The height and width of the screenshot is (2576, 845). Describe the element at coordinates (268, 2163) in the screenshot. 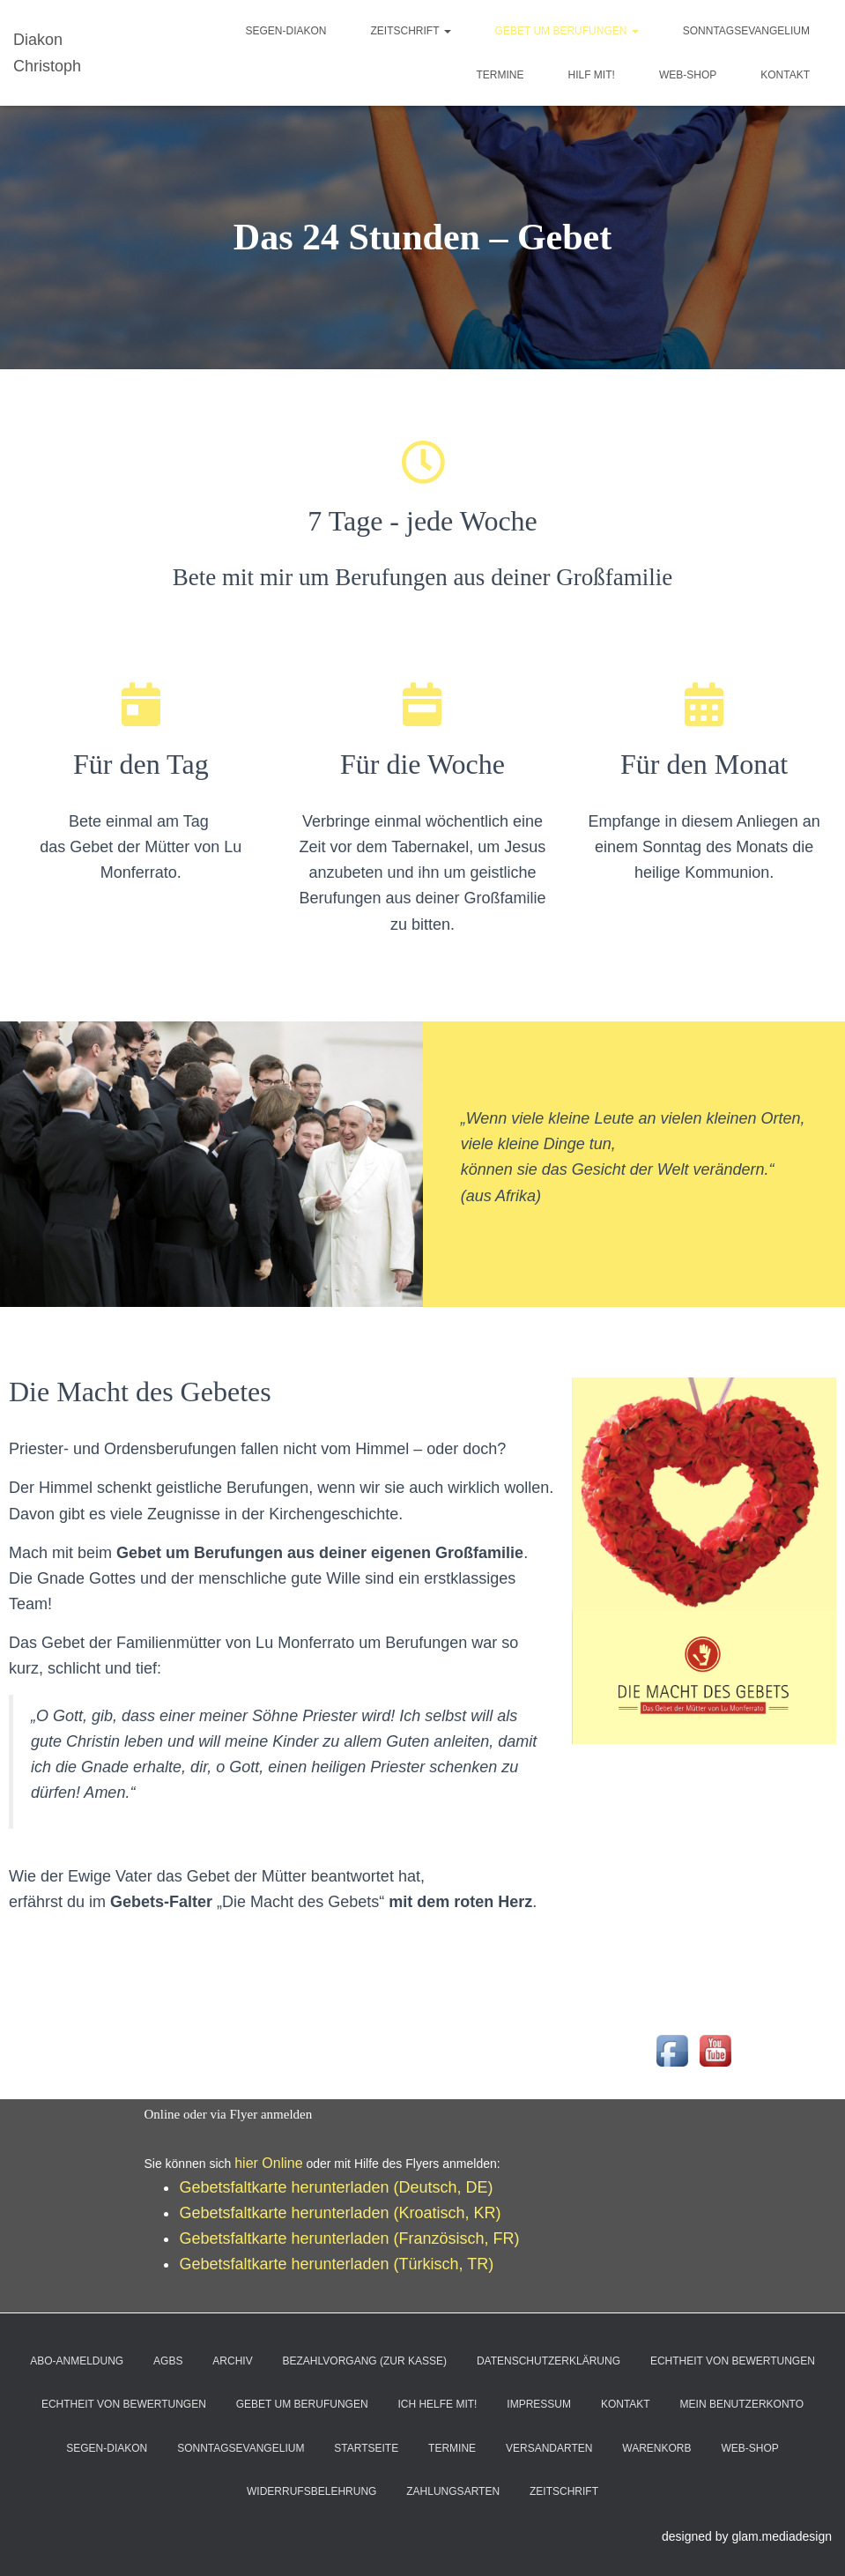

I see `hier Online` at that location.